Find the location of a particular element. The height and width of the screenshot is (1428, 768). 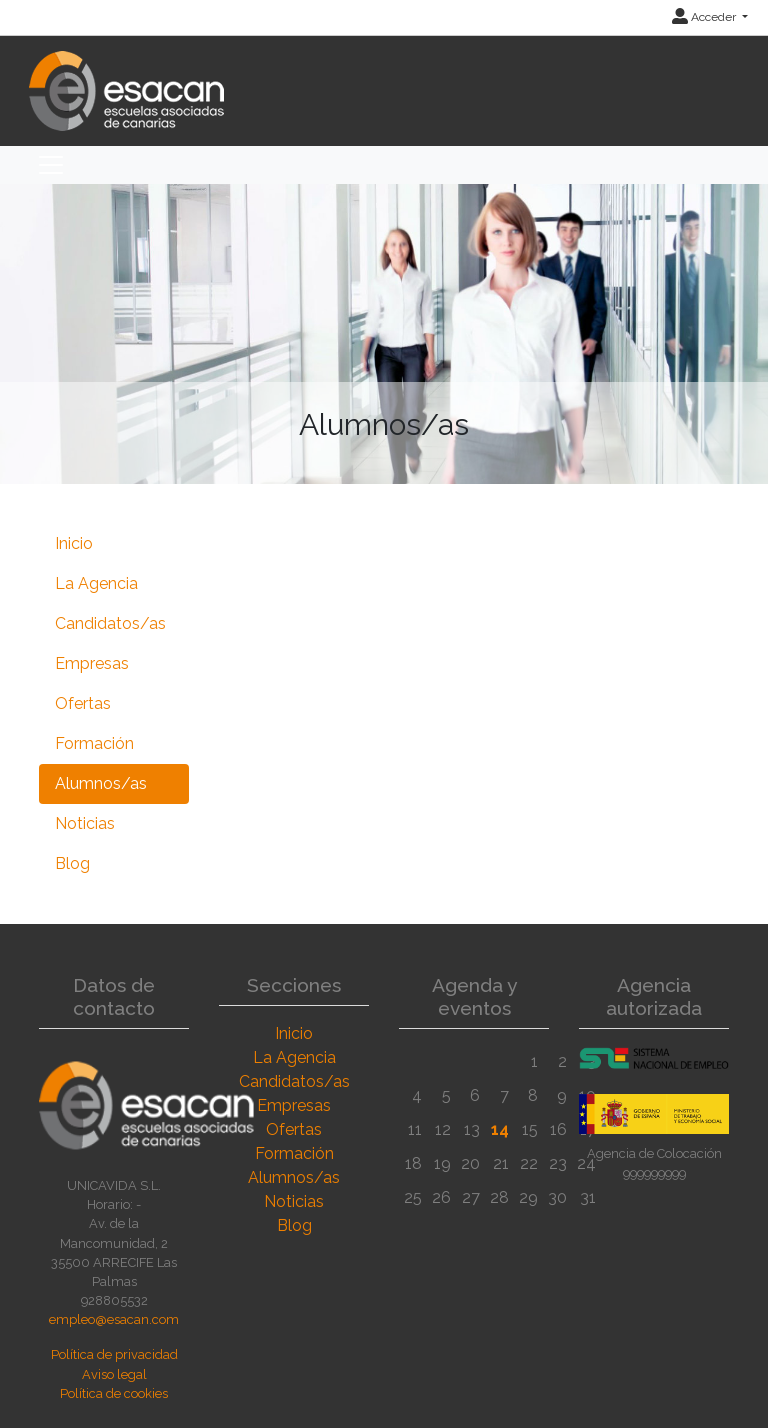

Blog is located at coordinates (72, 863).